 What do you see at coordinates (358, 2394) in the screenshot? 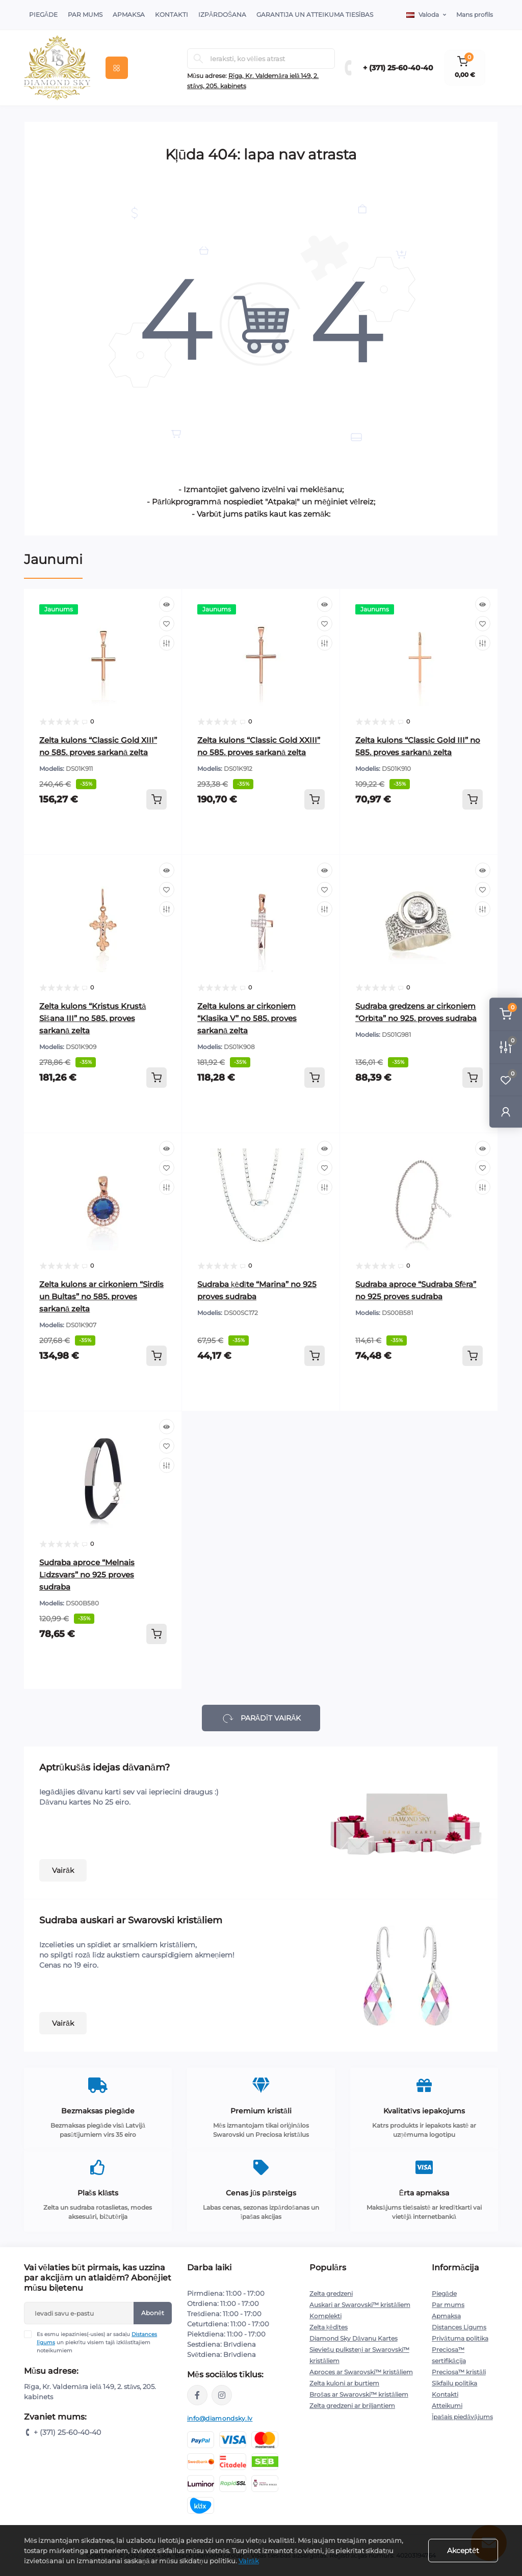
I see `Brošas ar Swarovski™ kristāliem` at bounding box center [358, 2394].